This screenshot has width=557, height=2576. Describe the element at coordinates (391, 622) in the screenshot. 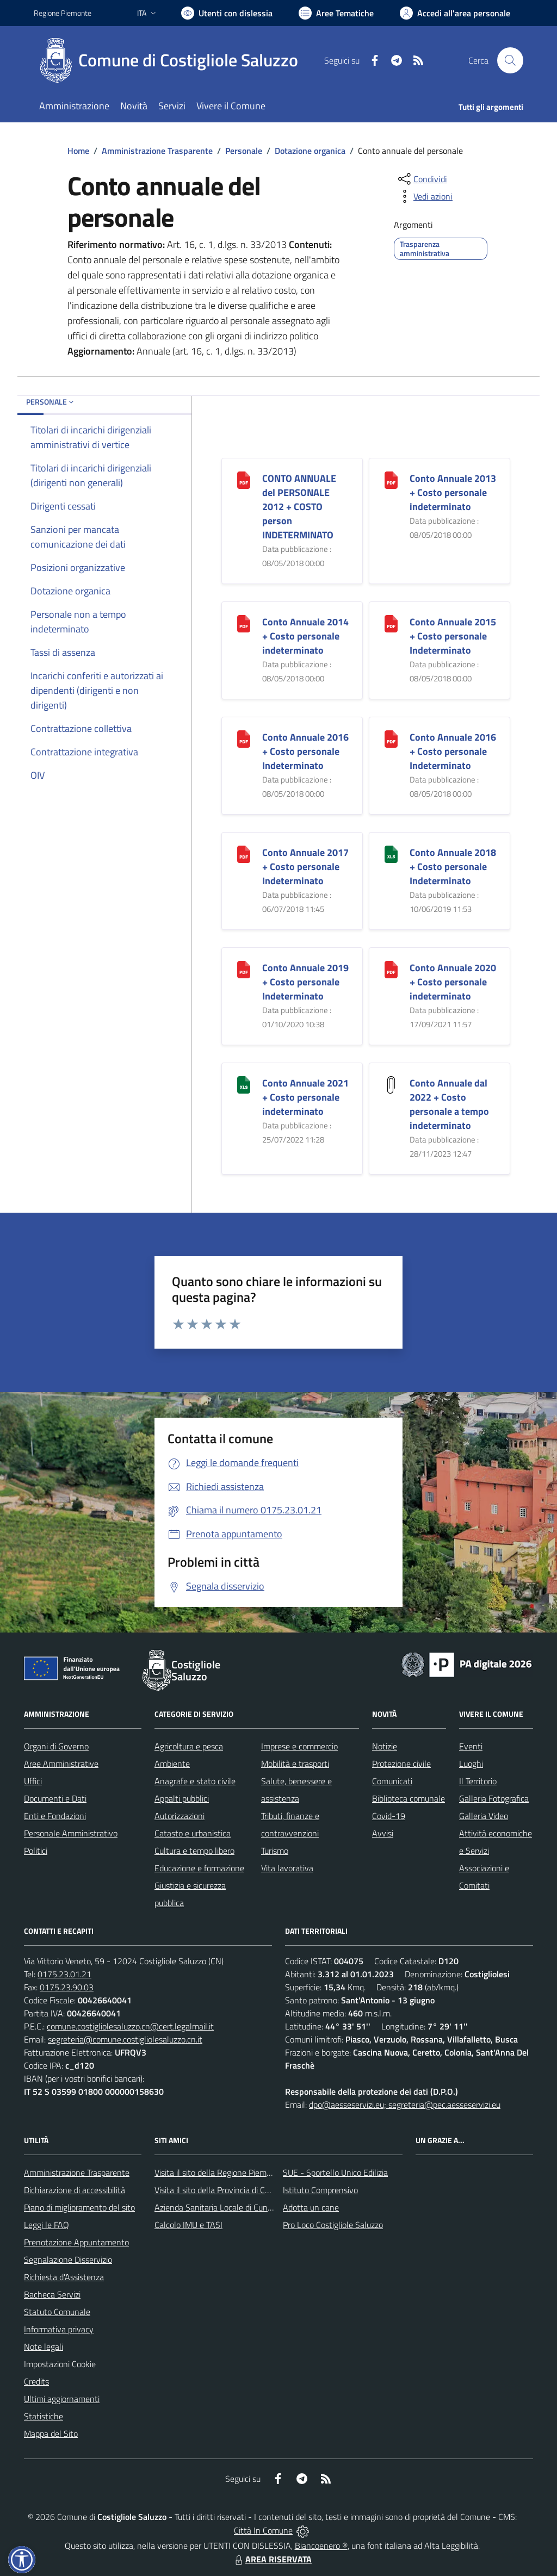

I see `[Conto Annuale 2015 + Costo personale Indeterminato]` at that location.